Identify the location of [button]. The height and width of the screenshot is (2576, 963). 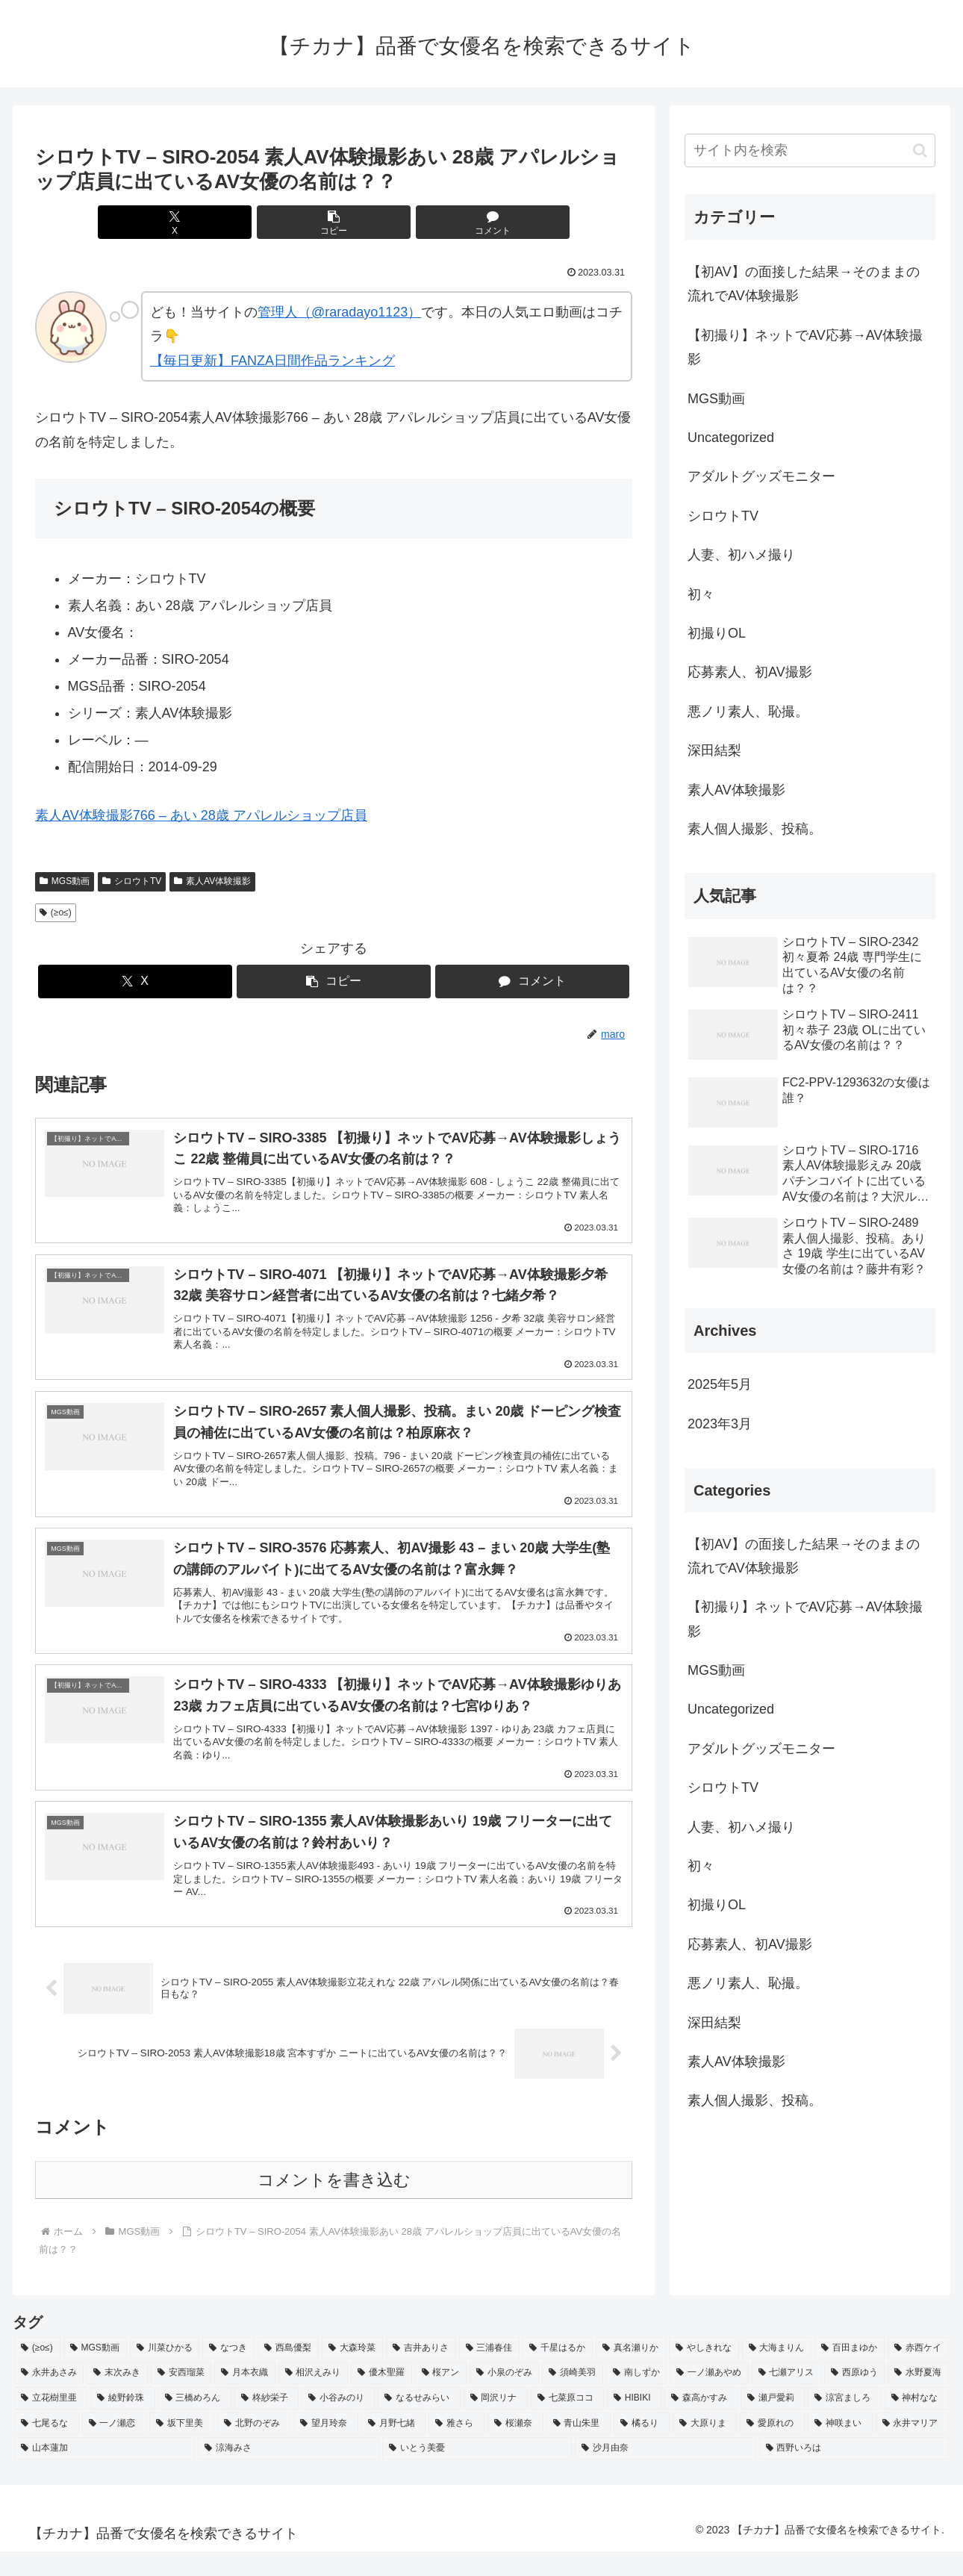
(333, 222).